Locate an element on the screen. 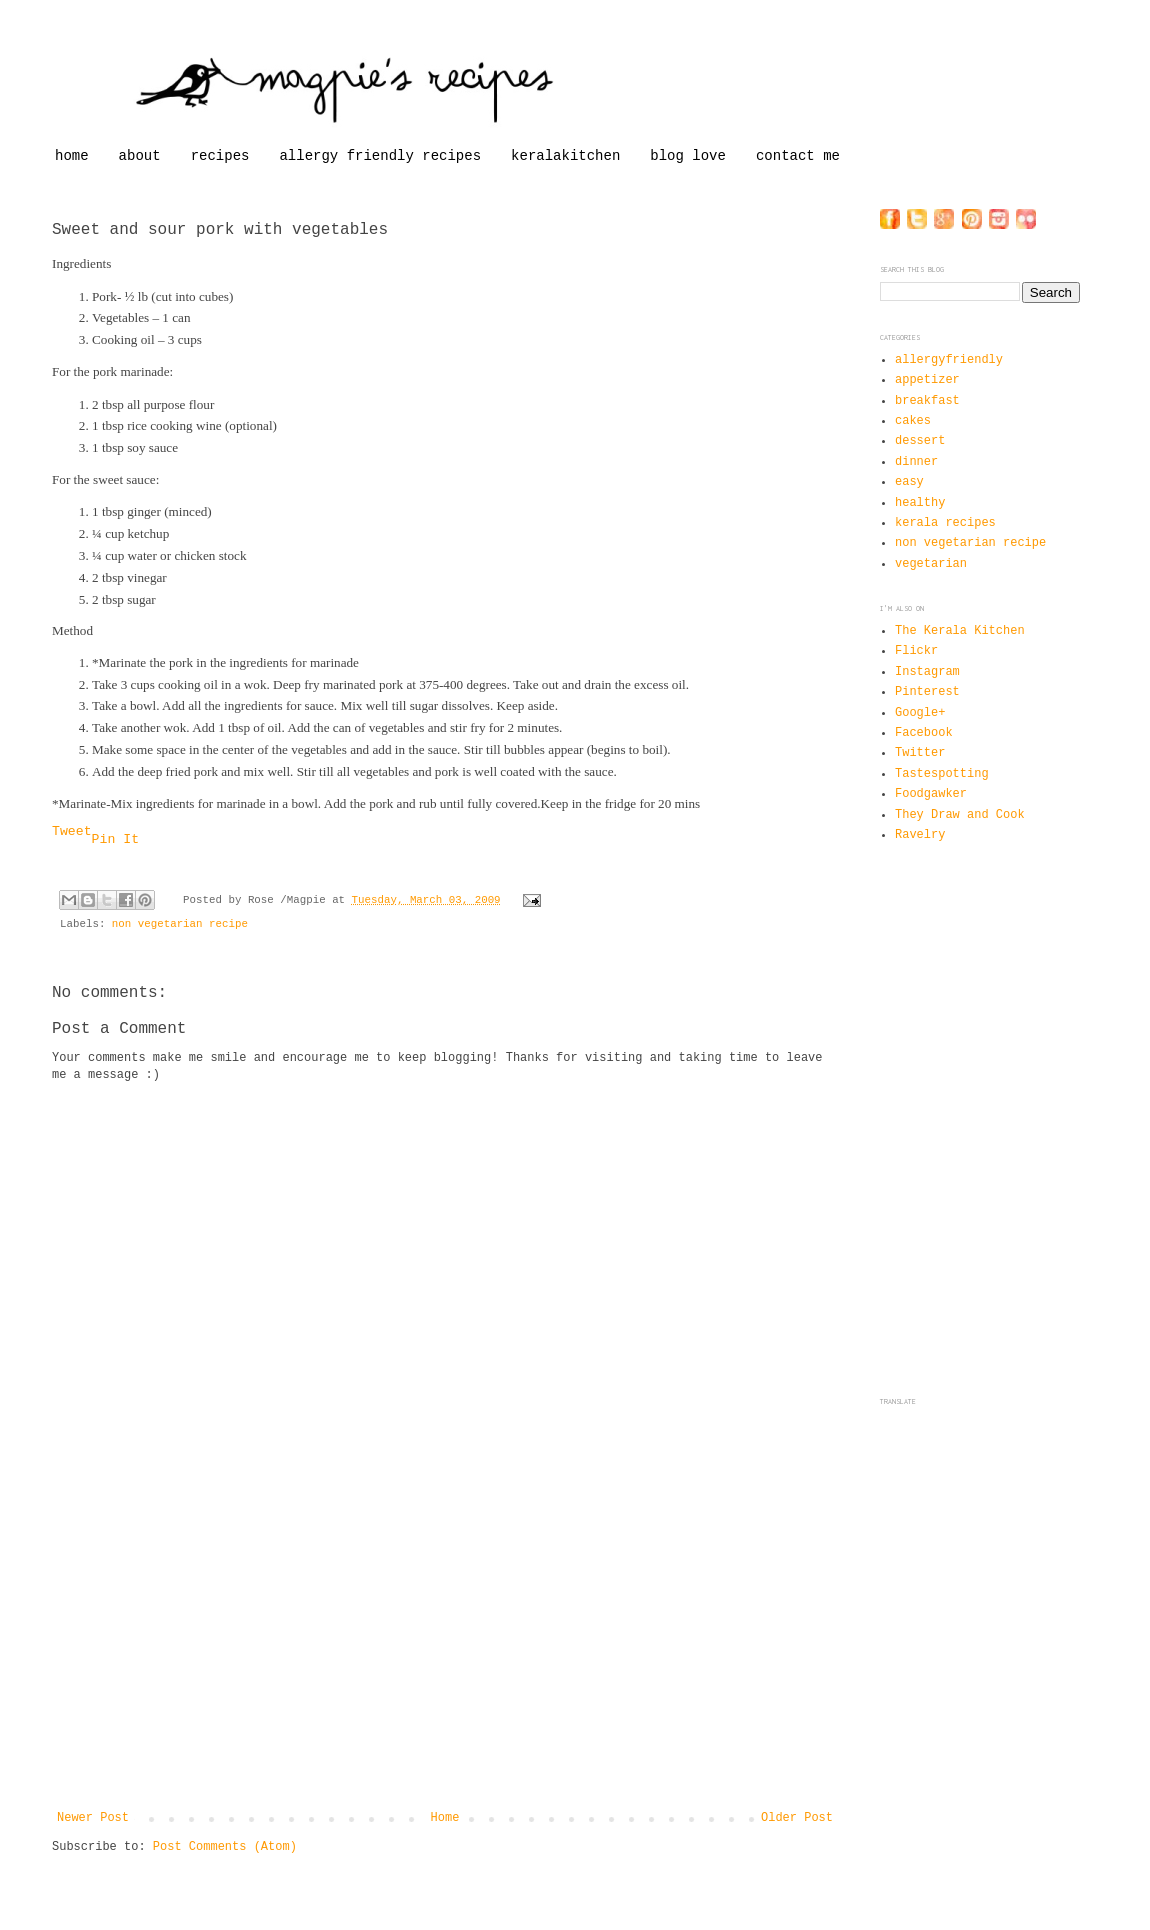 Image resolution: width=1150 pixels, height=1930 pixels. blog love is located at coordinates (688, 156).